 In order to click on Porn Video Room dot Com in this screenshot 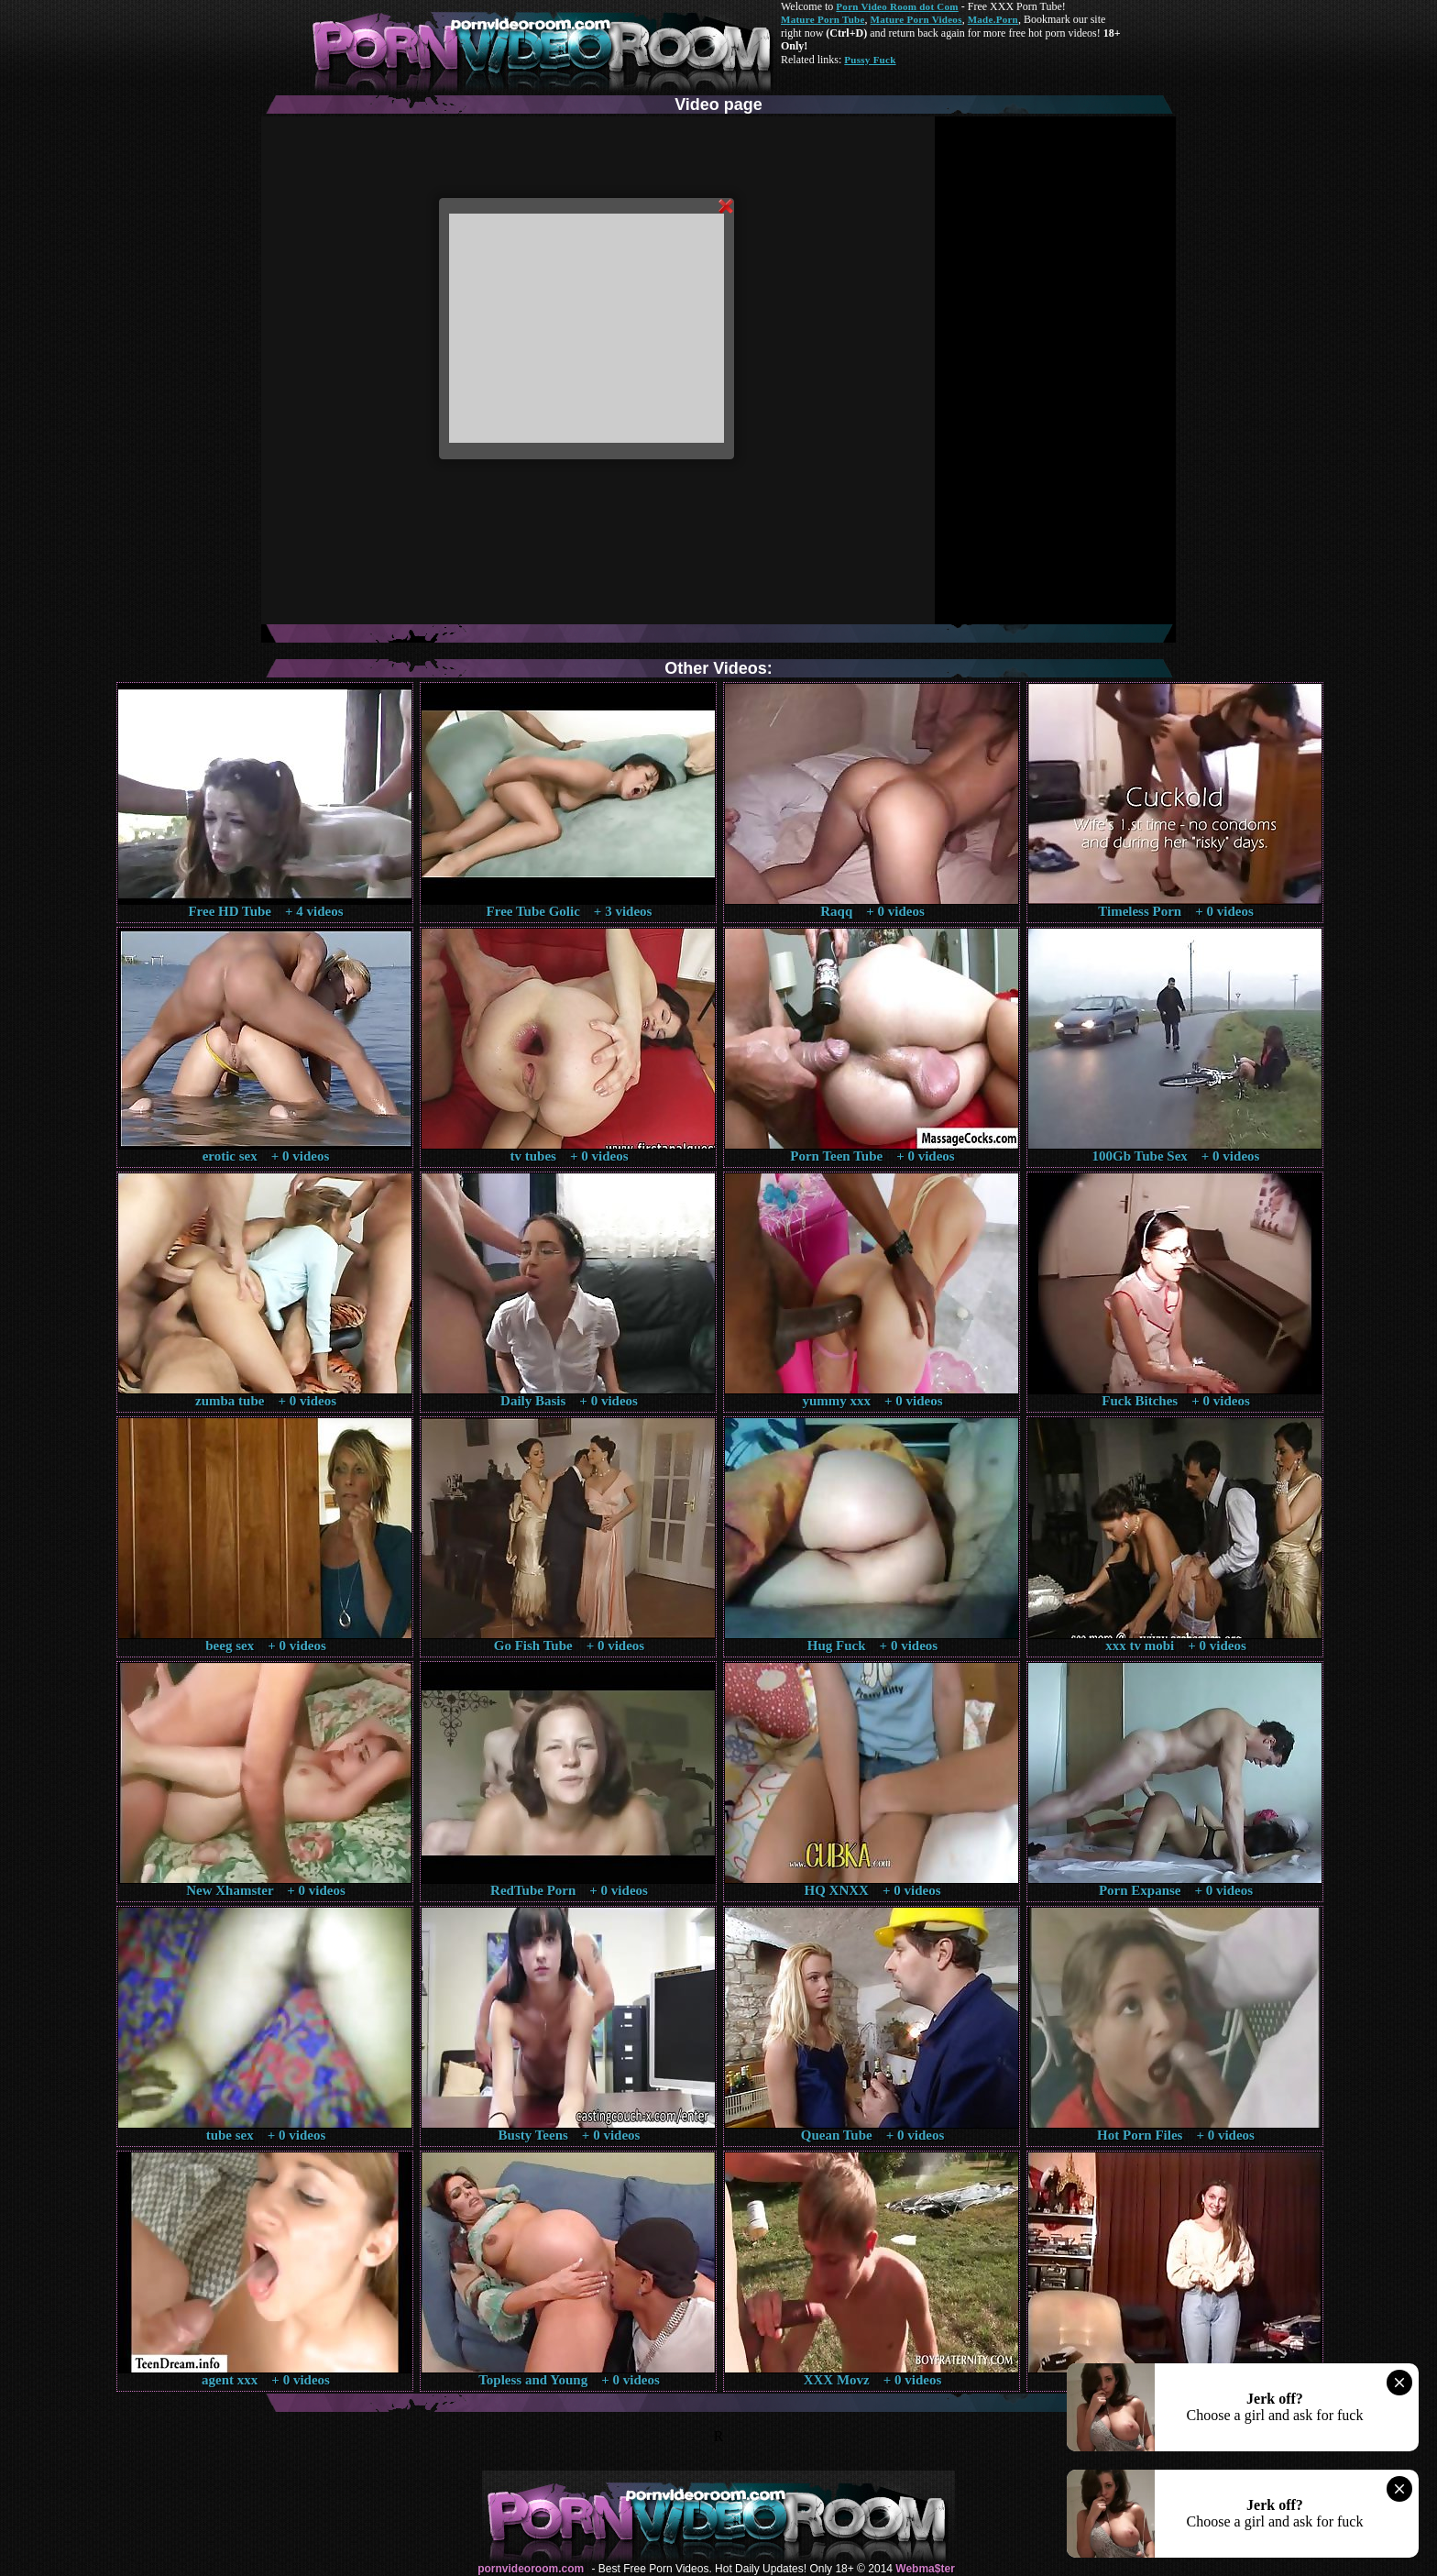, I will do `click(897, 6)`.